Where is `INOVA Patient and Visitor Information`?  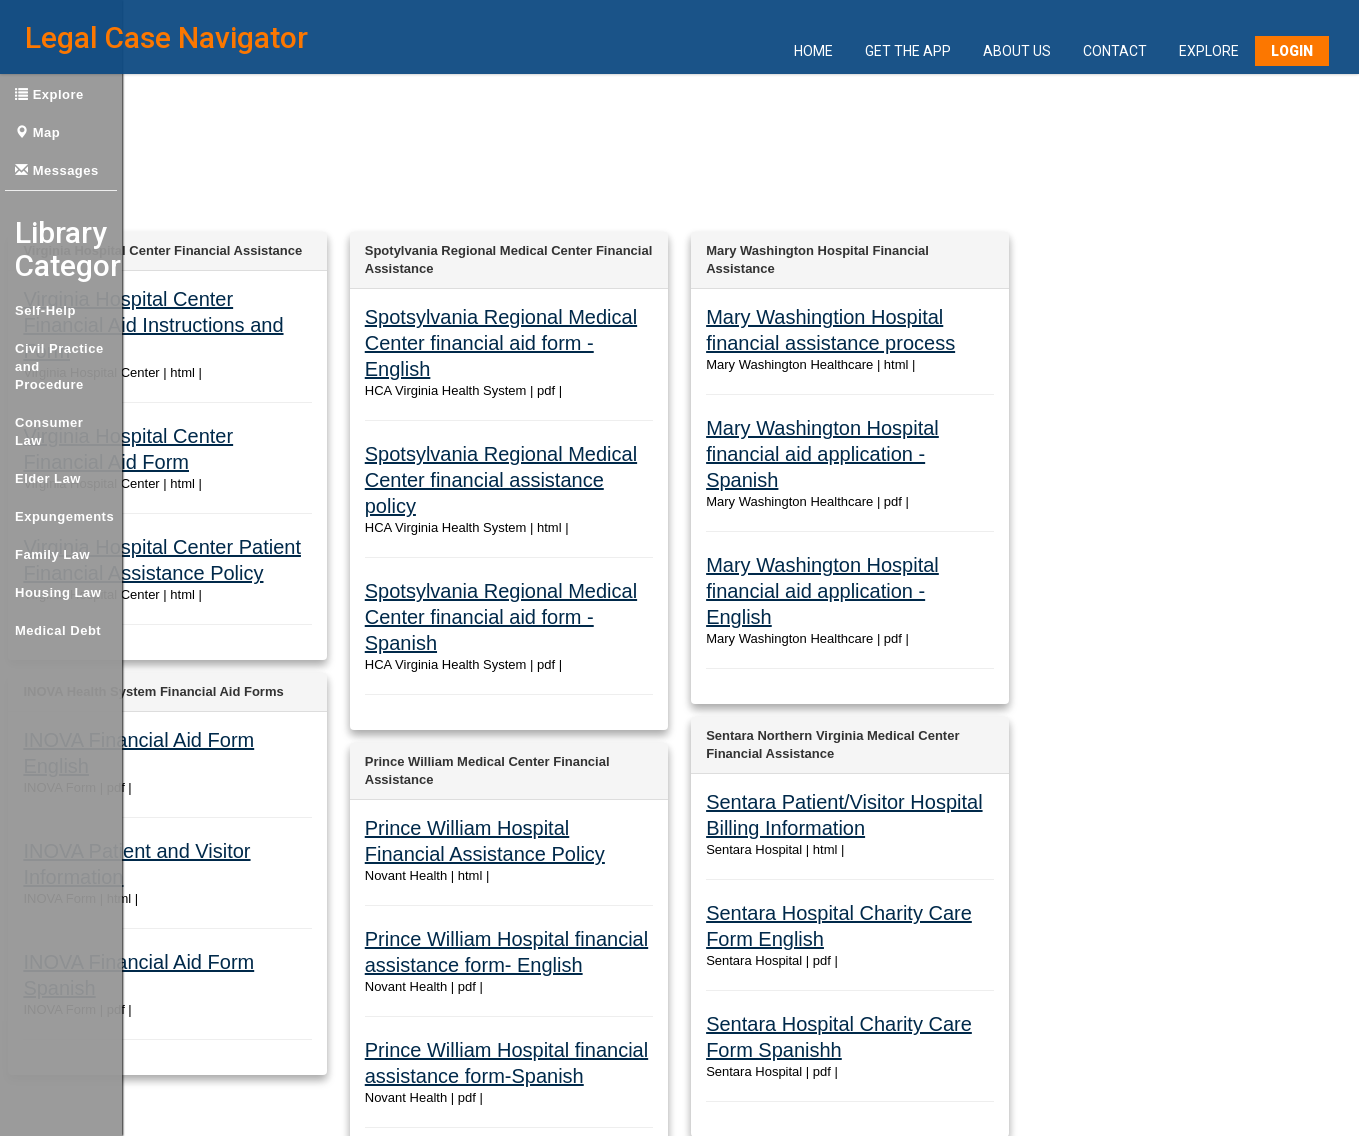
INOVA Patient and Visitor Information is located at coordinates (131, 720).